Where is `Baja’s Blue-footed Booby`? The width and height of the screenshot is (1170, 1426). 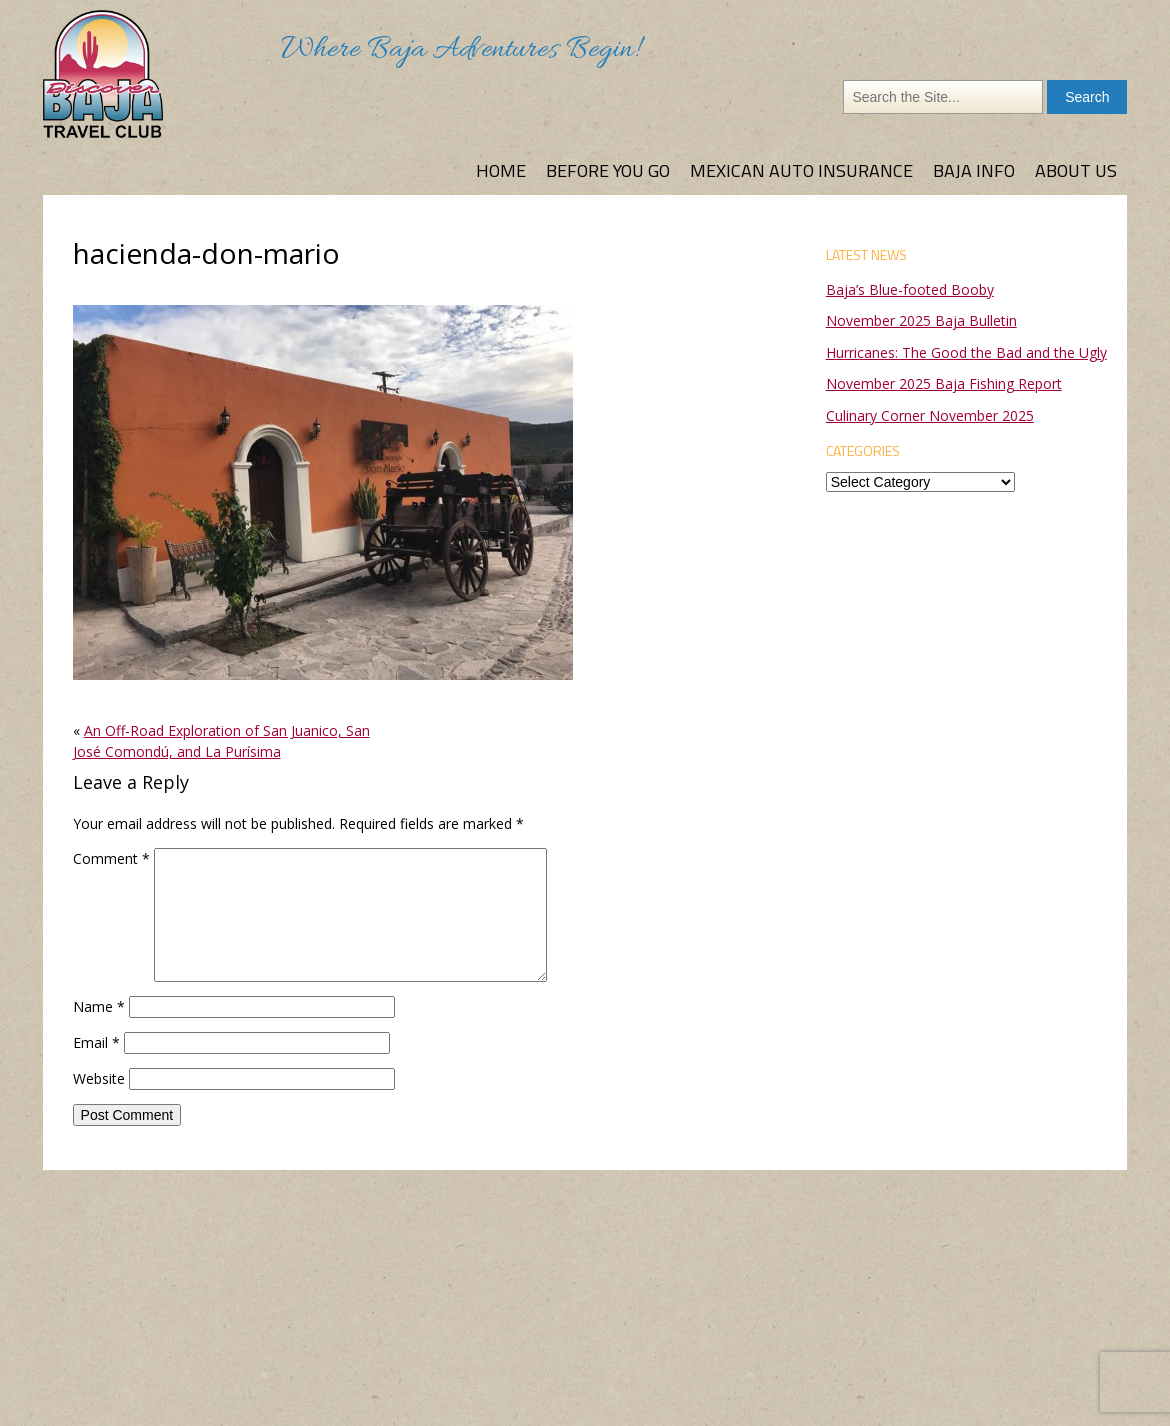
Baja’s Blue-footed Booby is located at coordinates (910, 289).